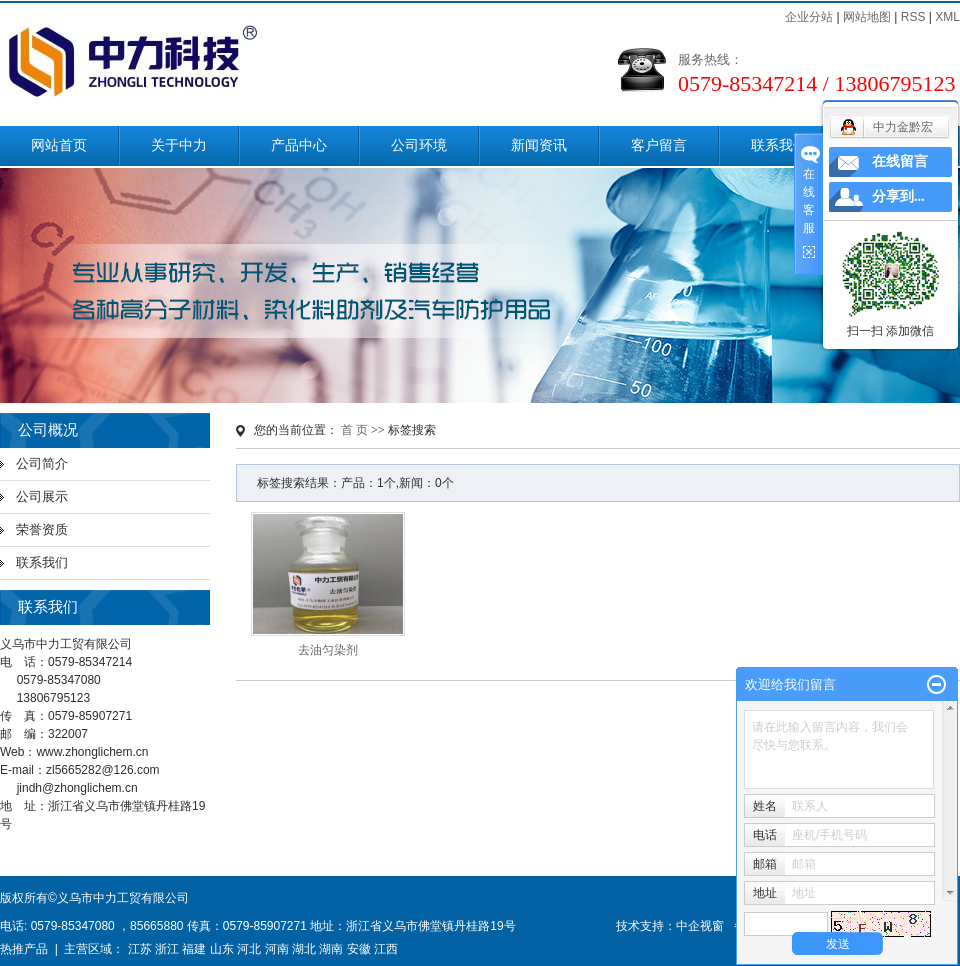 The width and height of the screenshot is (960, 966). What do you see at coordinates (539, 145) in the screenshot?
I see `新闻资讯` at bounding box center [539, 145].